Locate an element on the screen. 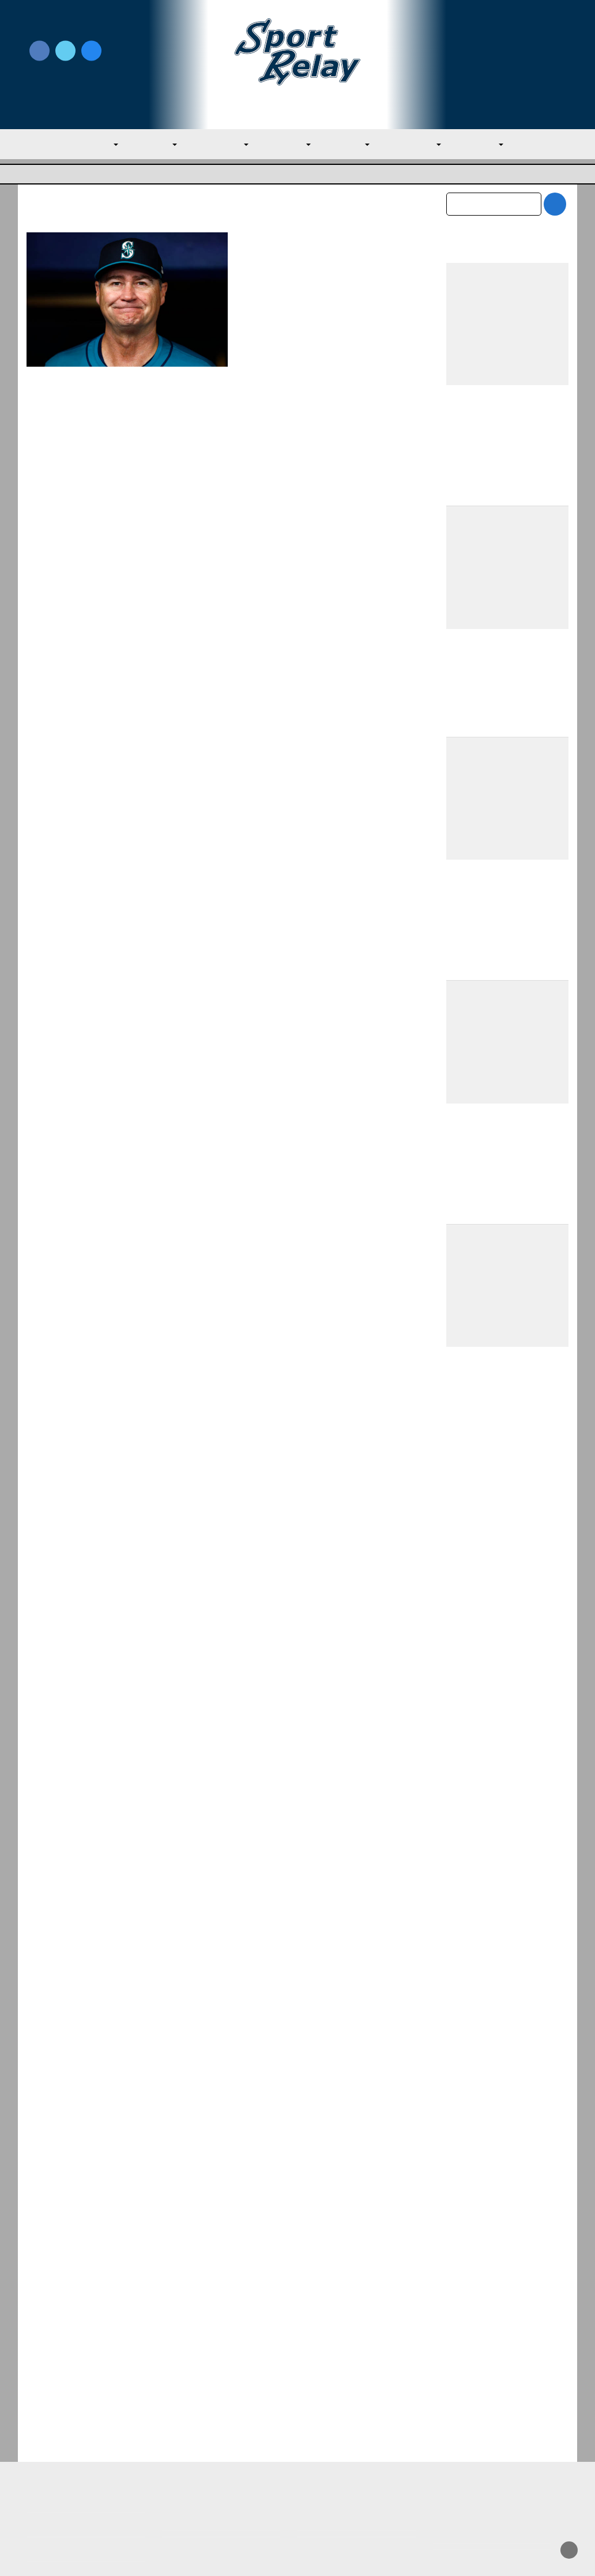 Image resolution: width=595 pixels, height=2576 pixels. Seattle Mariners is located at coordinates (272, 292).